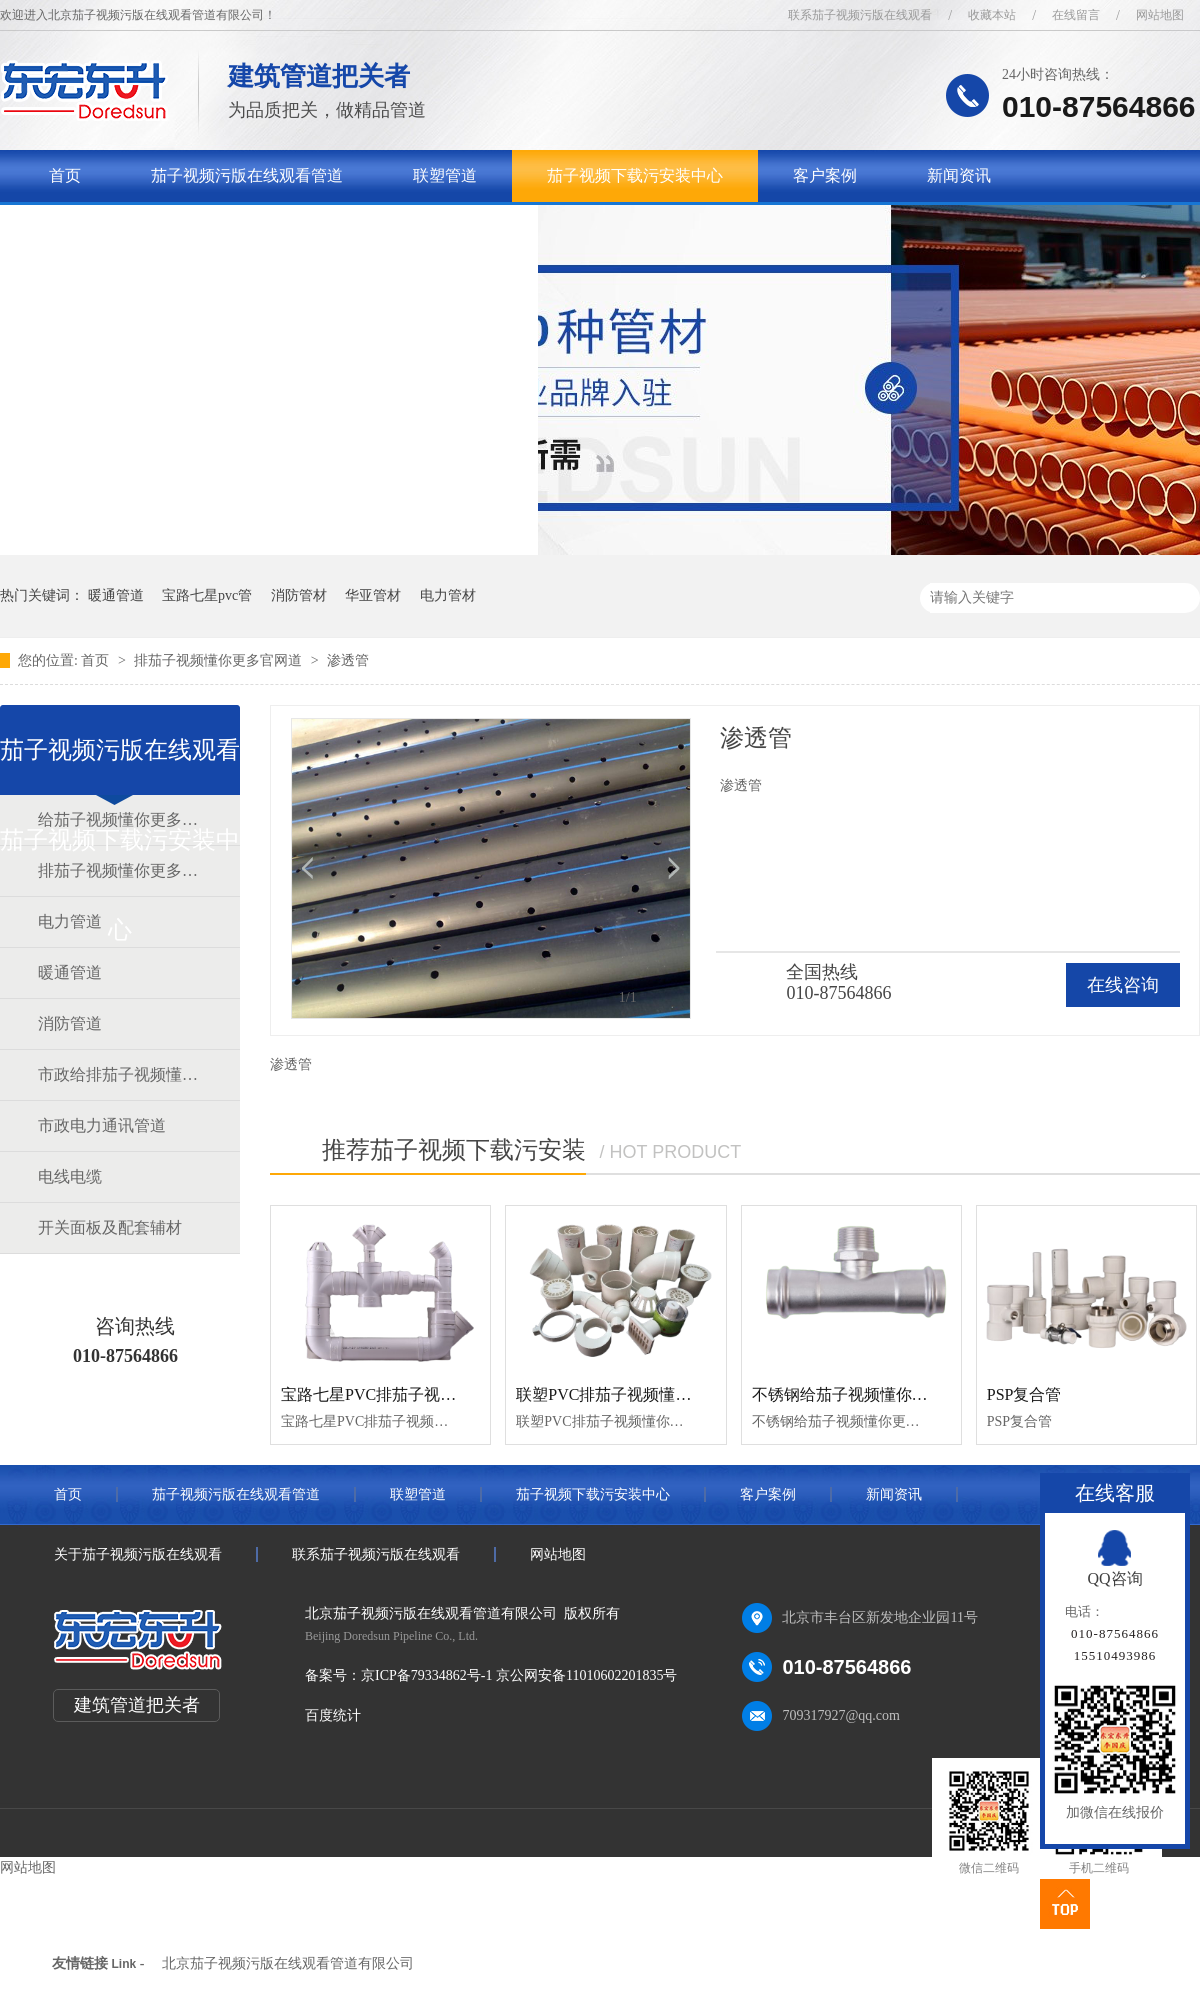  What do you see at coordinates (635, 1394) in the screenshot?
I see `联塑PVC排茄子视频懂你更多官网` at bounding box center [635, 1394].